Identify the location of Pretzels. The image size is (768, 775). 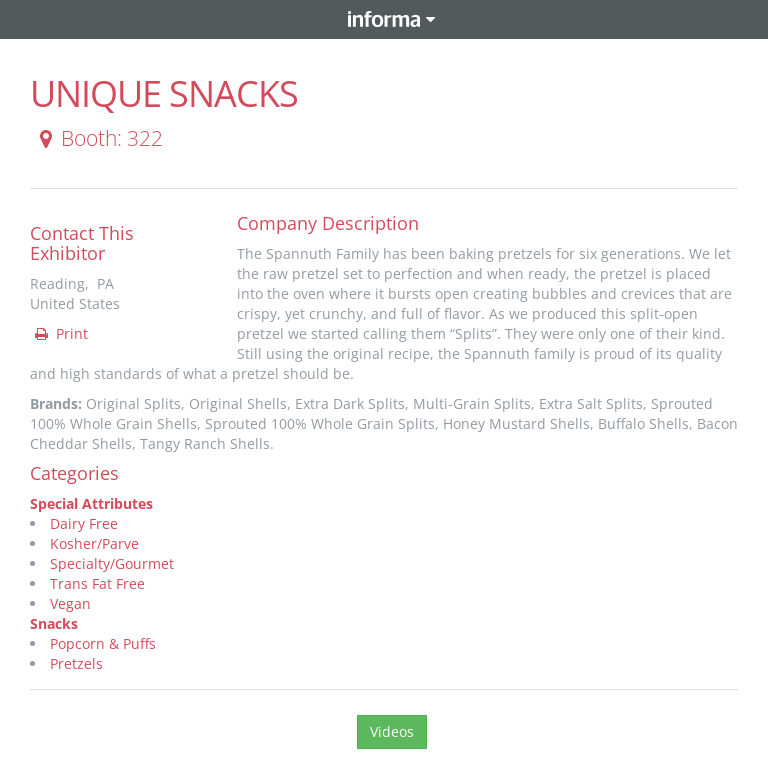
(76, 663).